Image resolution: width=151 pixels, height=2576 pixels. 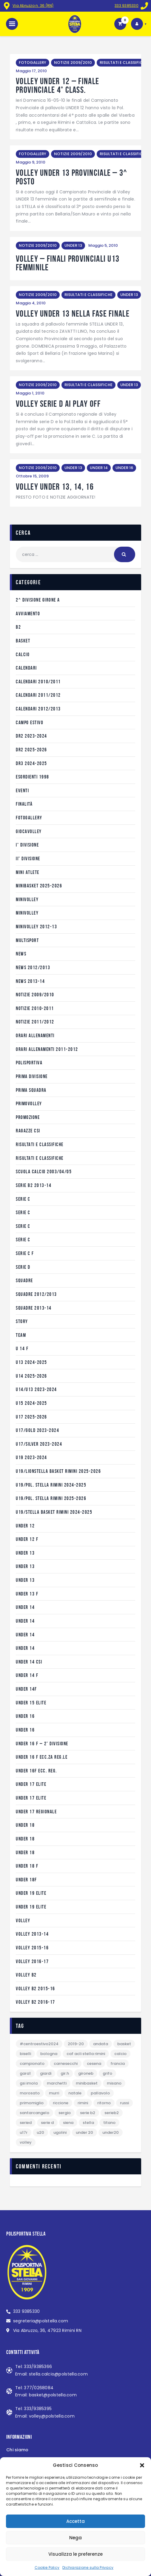 What do you see at coordinates (21, 953) in the screenshot?
I see `NEWS` at bounding box center [21, 953].